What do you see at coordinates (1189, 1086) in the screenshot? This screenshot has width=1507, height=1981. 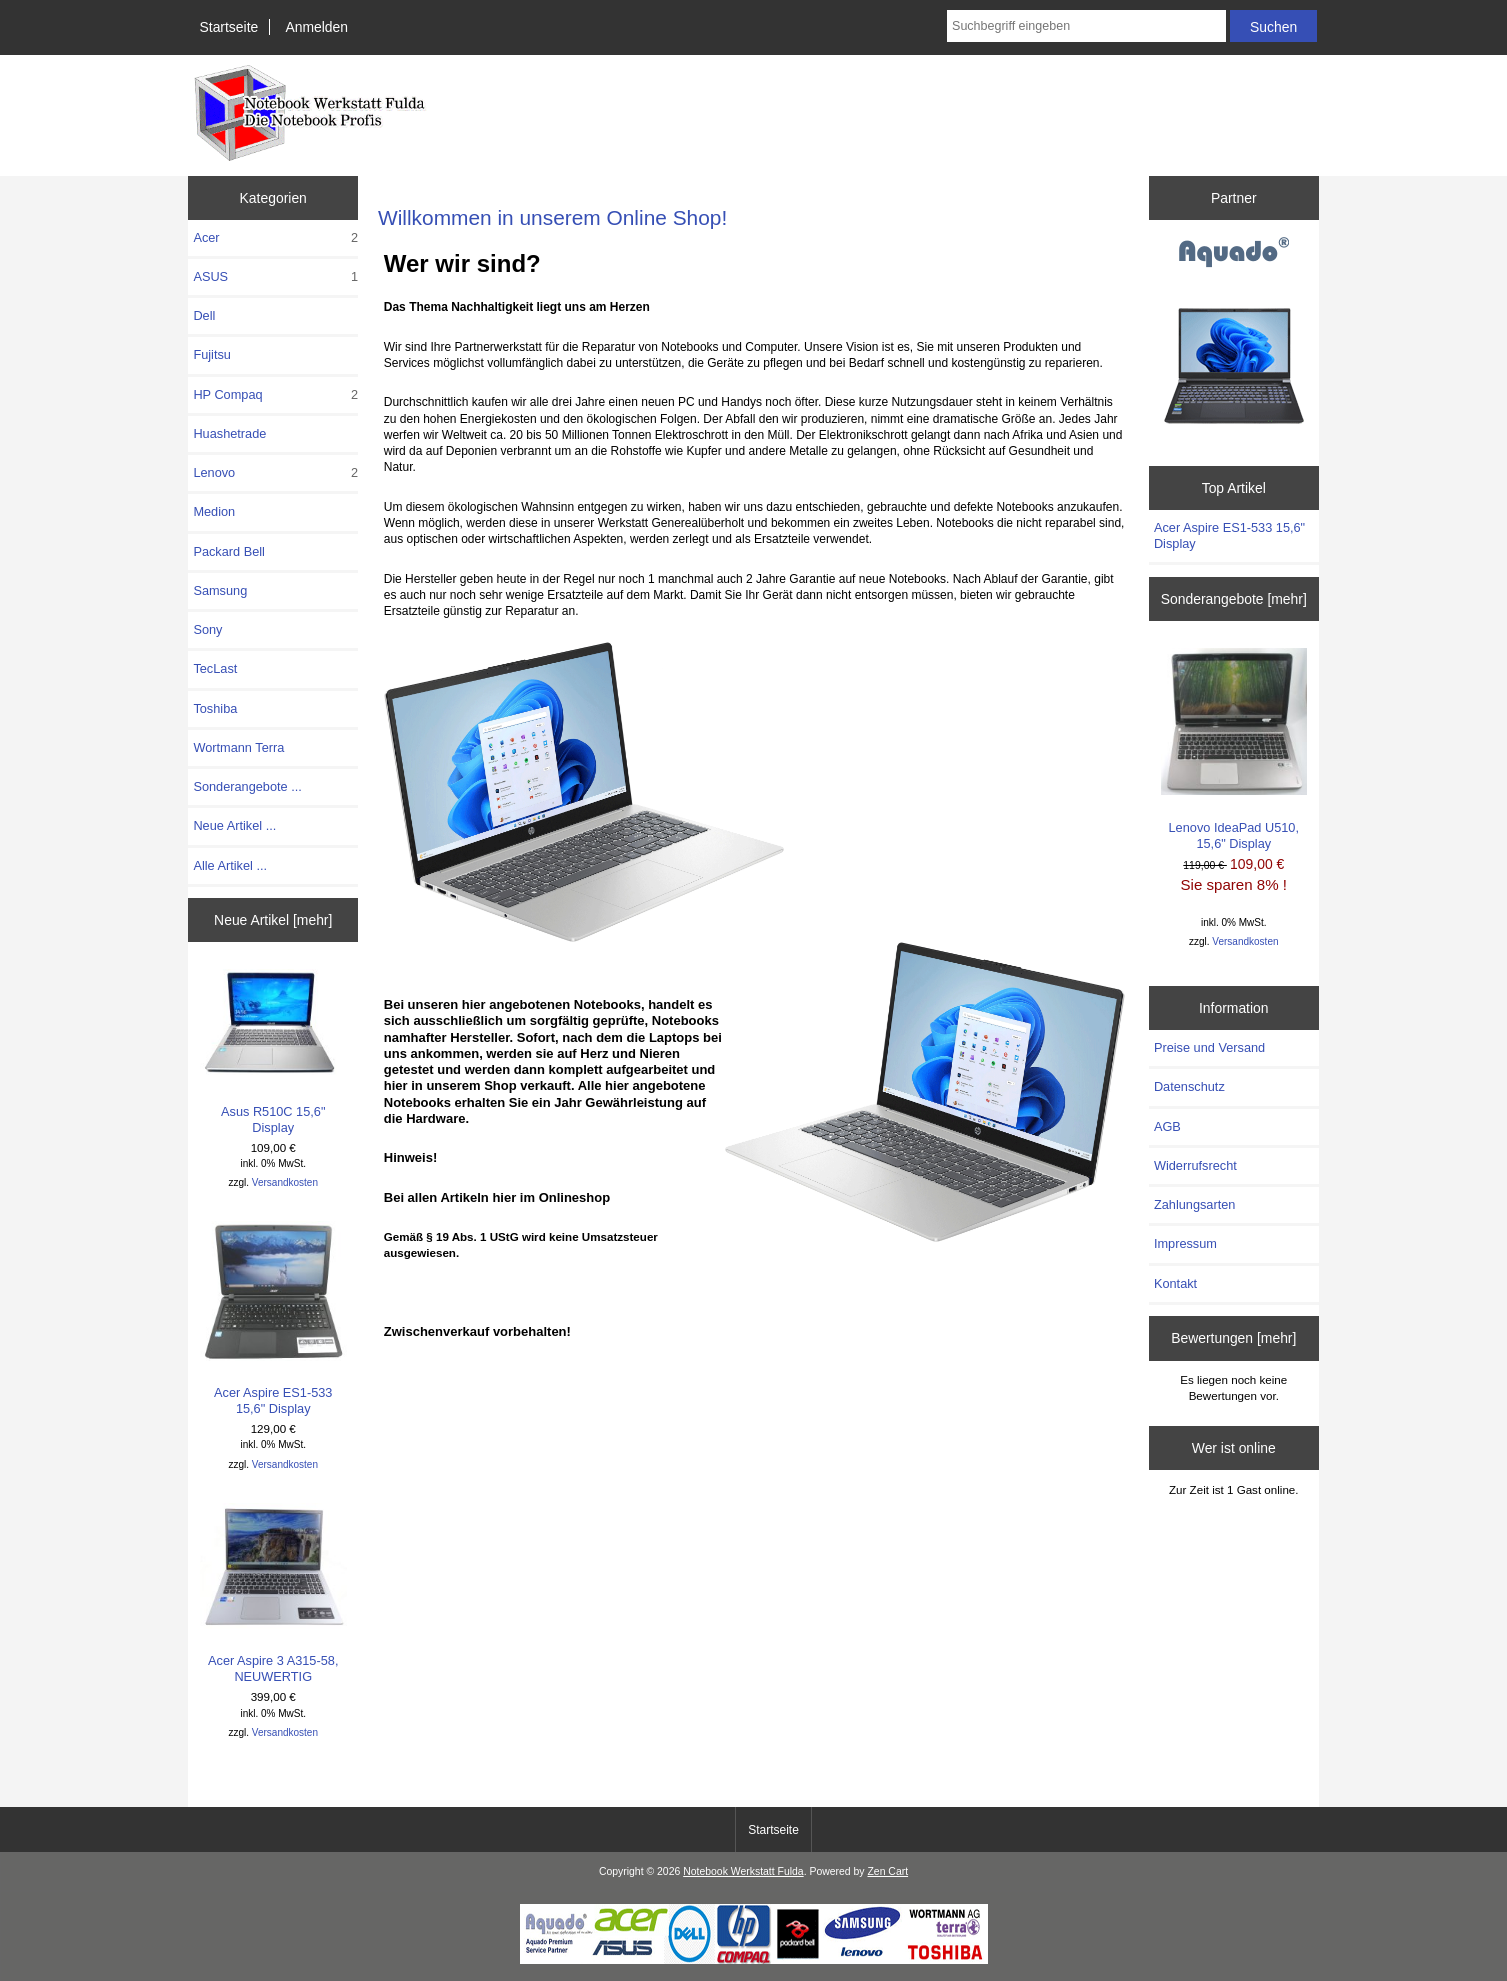 I see `Datenschutz` at bounding box center [1189, 1086].